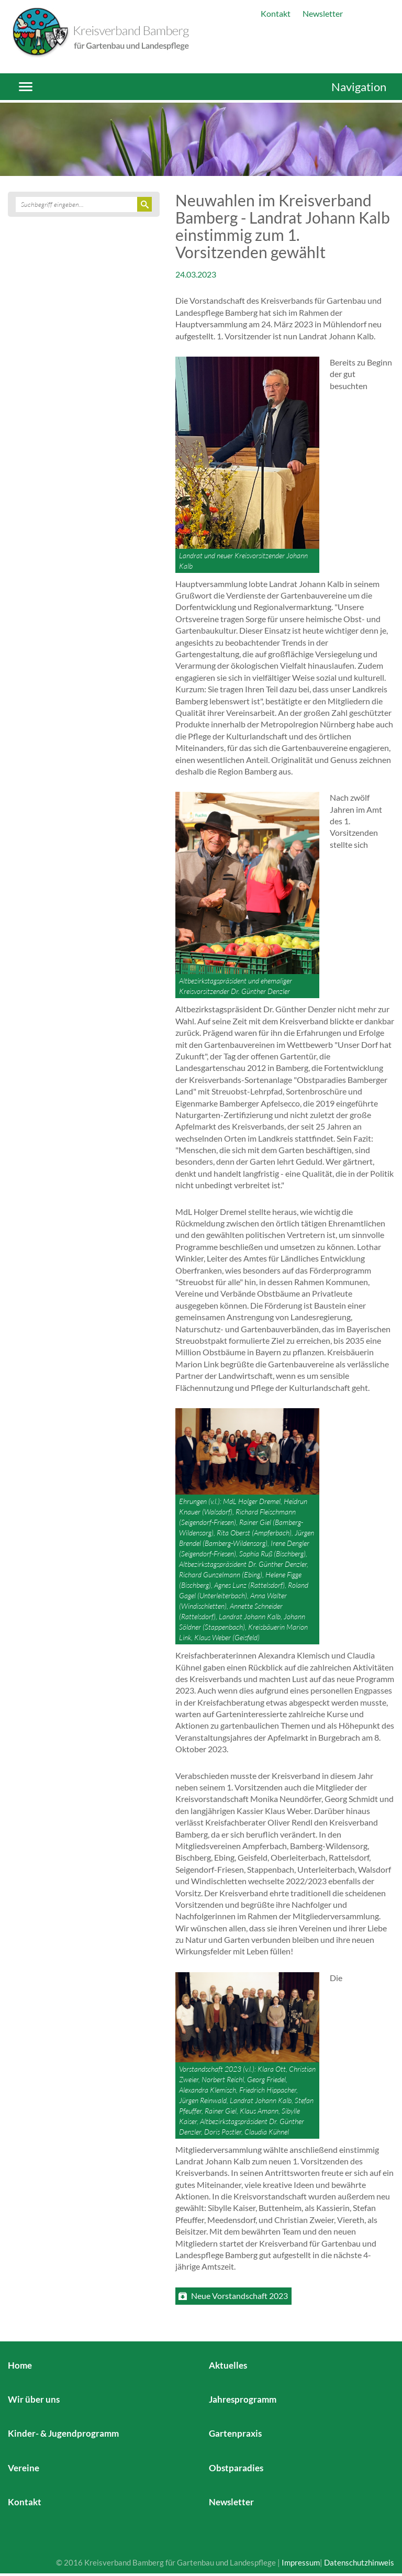  I want to click on Neue Vorstandschaft 2023, so click(239, 2296).